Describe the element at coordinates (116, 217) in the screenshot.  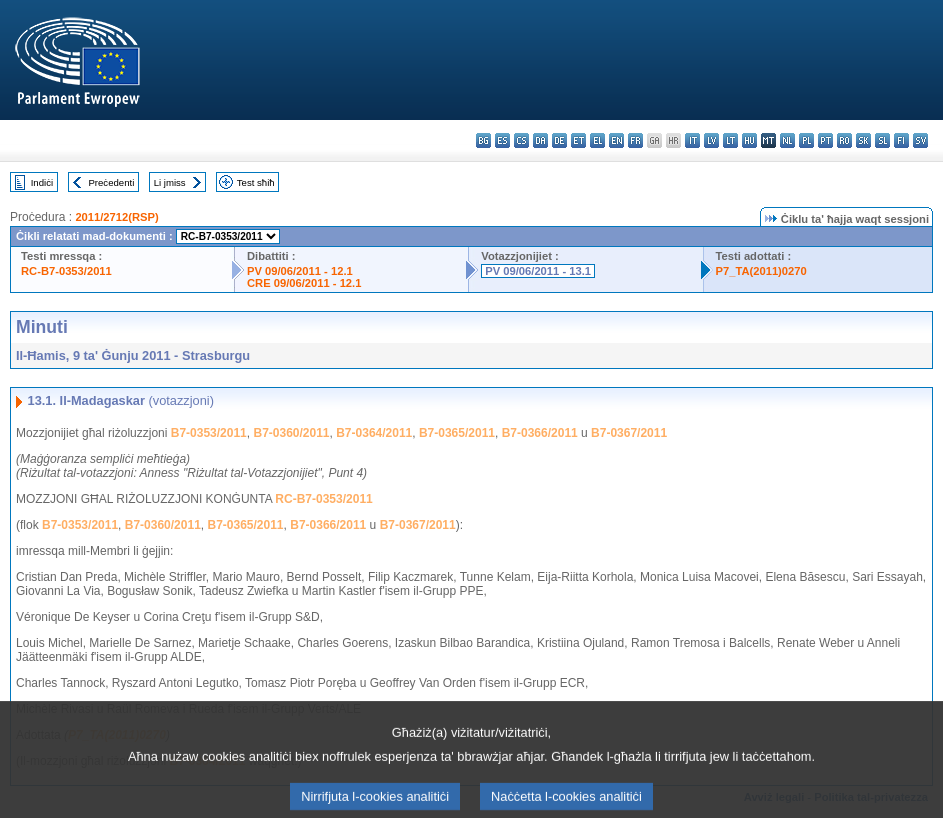
I see `2011/2712(RSP)` at that location.